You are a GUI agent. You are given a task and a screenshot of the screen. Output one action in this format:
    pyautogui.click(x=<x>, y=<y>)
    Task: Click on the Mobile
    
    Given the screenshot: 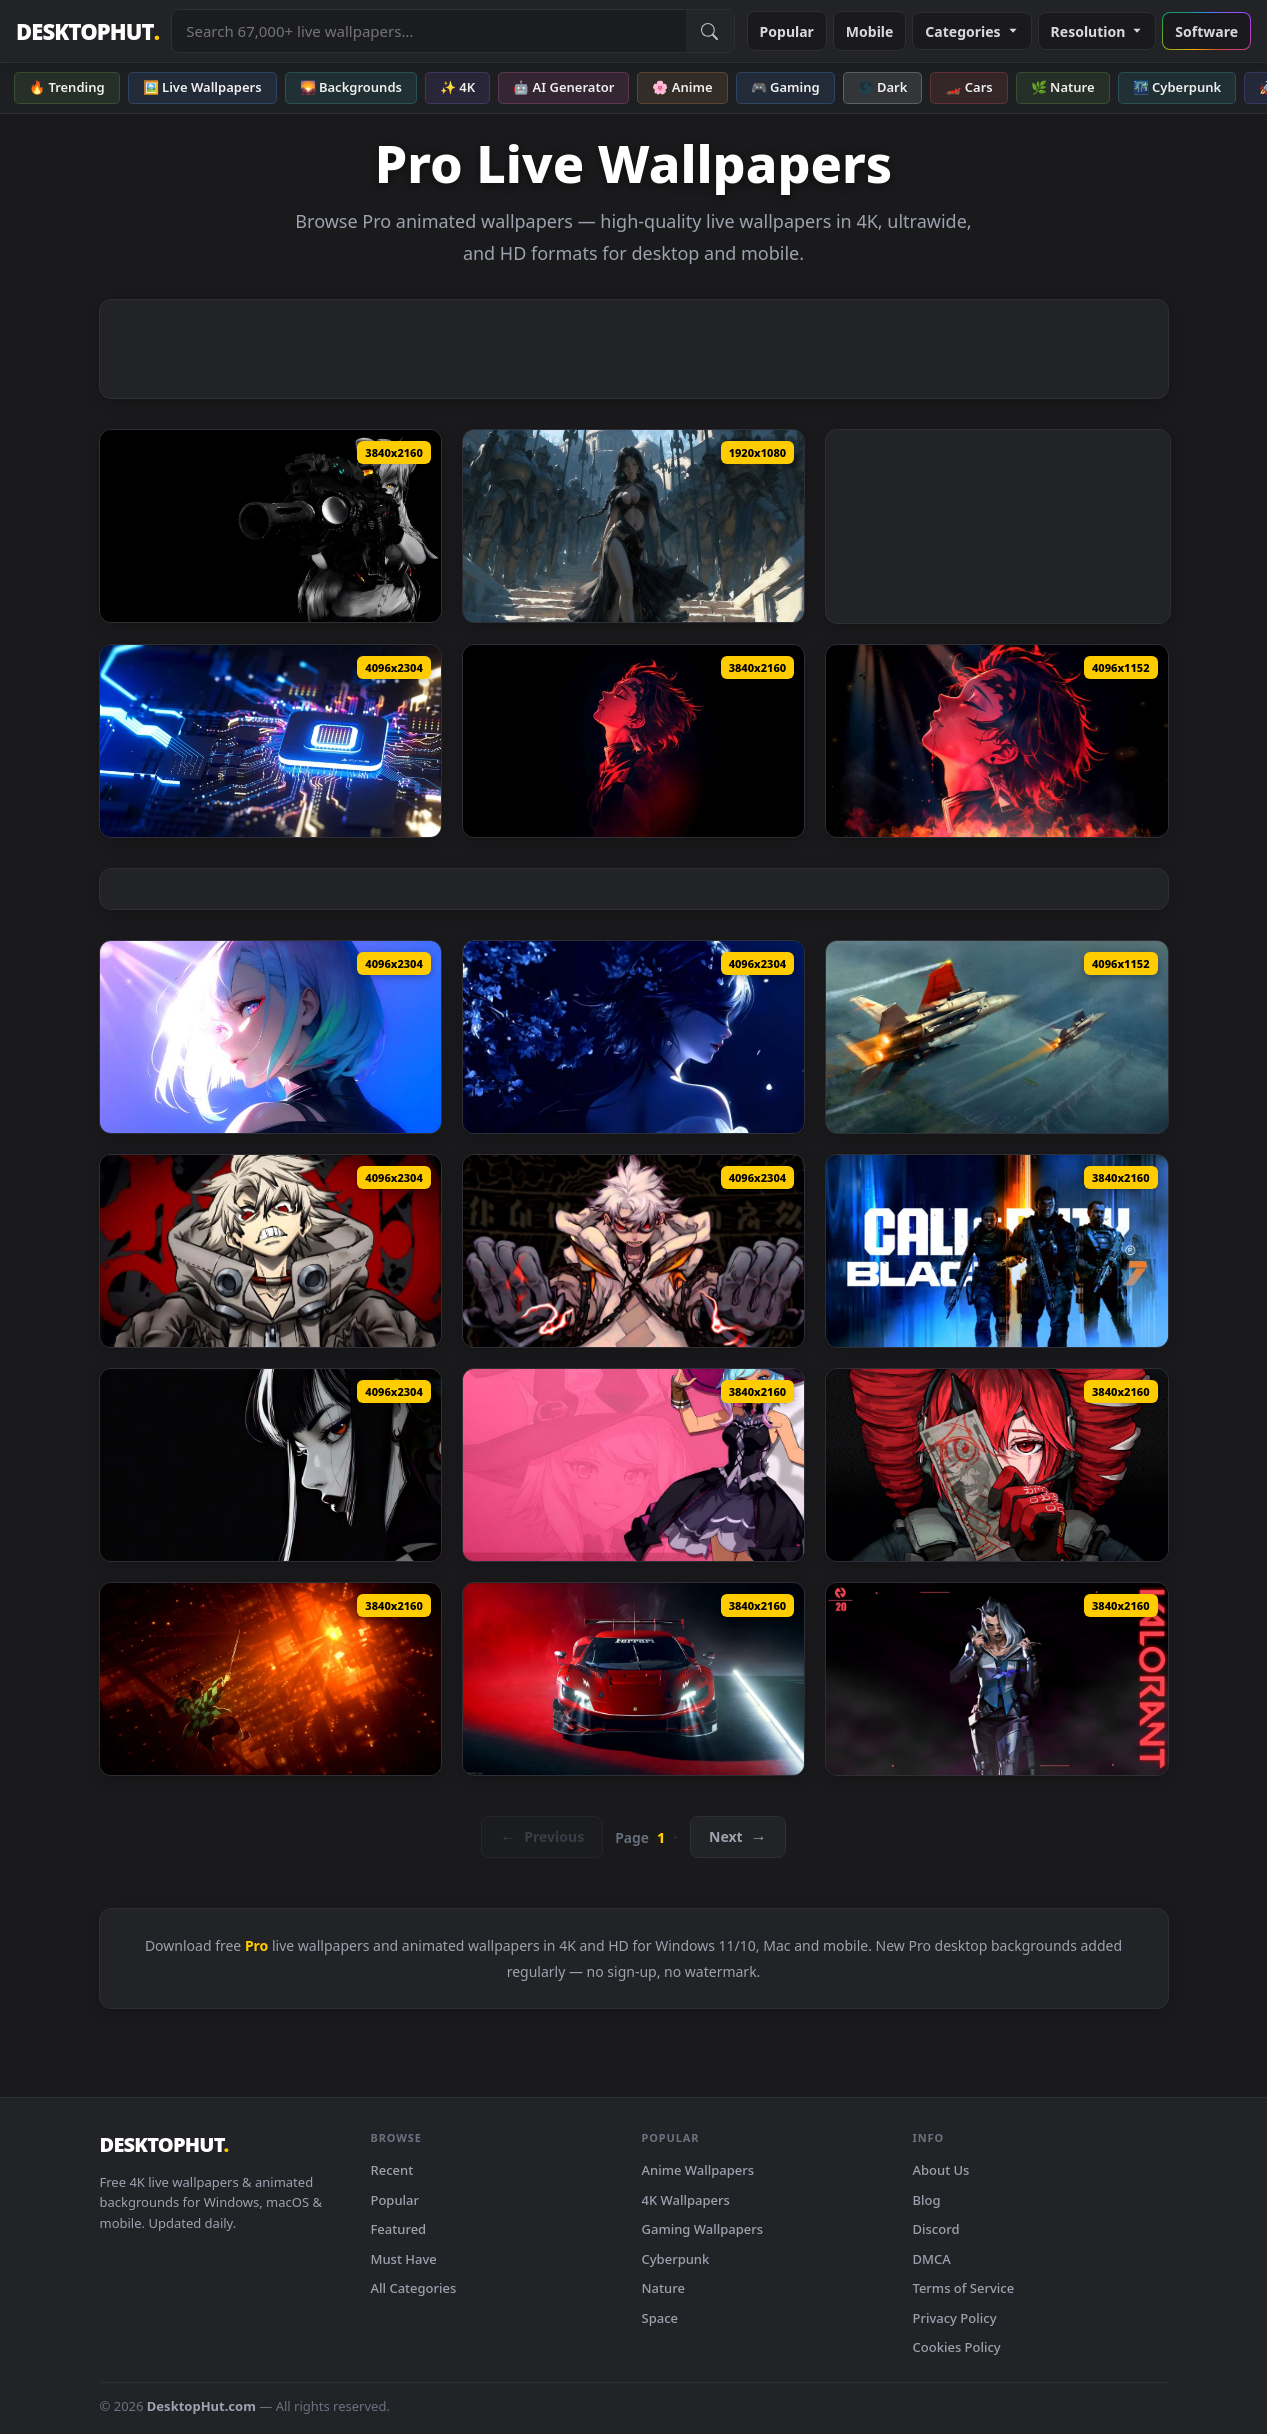 What is the action you would take?
    pyautogui.click(x=870, y=31)
    